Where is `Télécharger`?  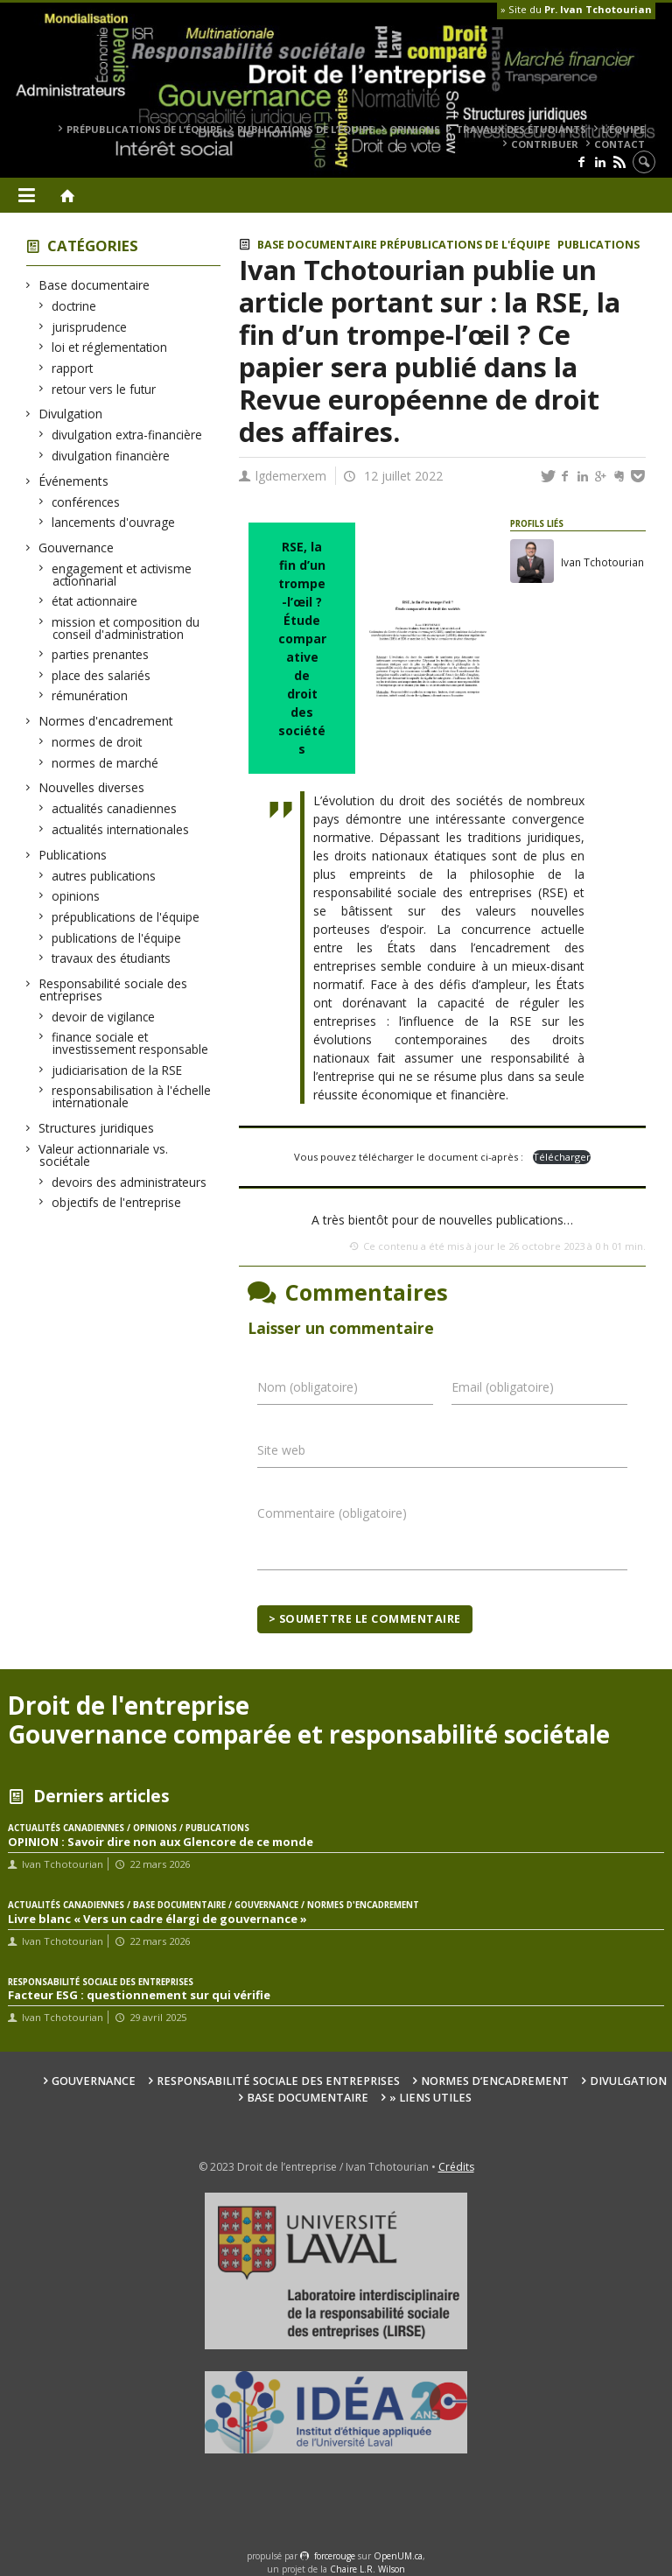
Télécharger is located at coordinates (562, 1156).